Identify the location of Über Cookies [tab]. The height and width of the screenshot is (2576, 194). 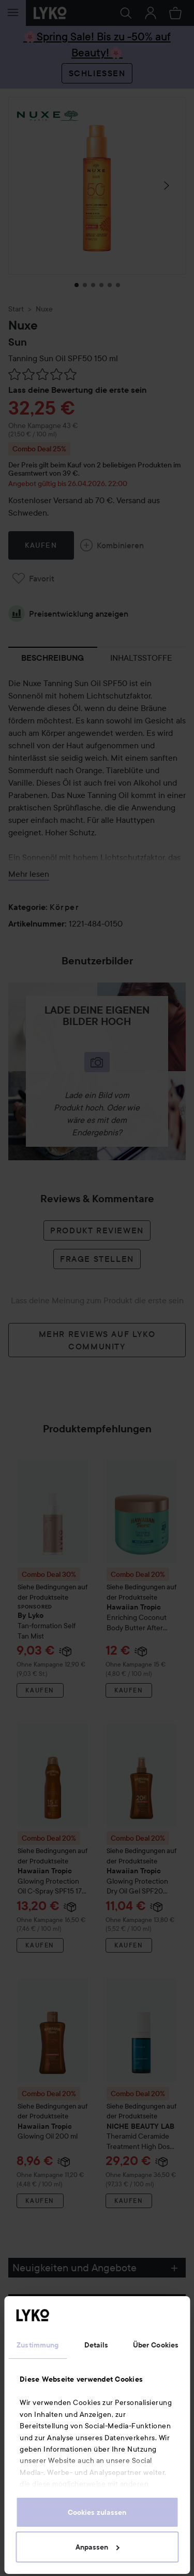
(155, 2345).